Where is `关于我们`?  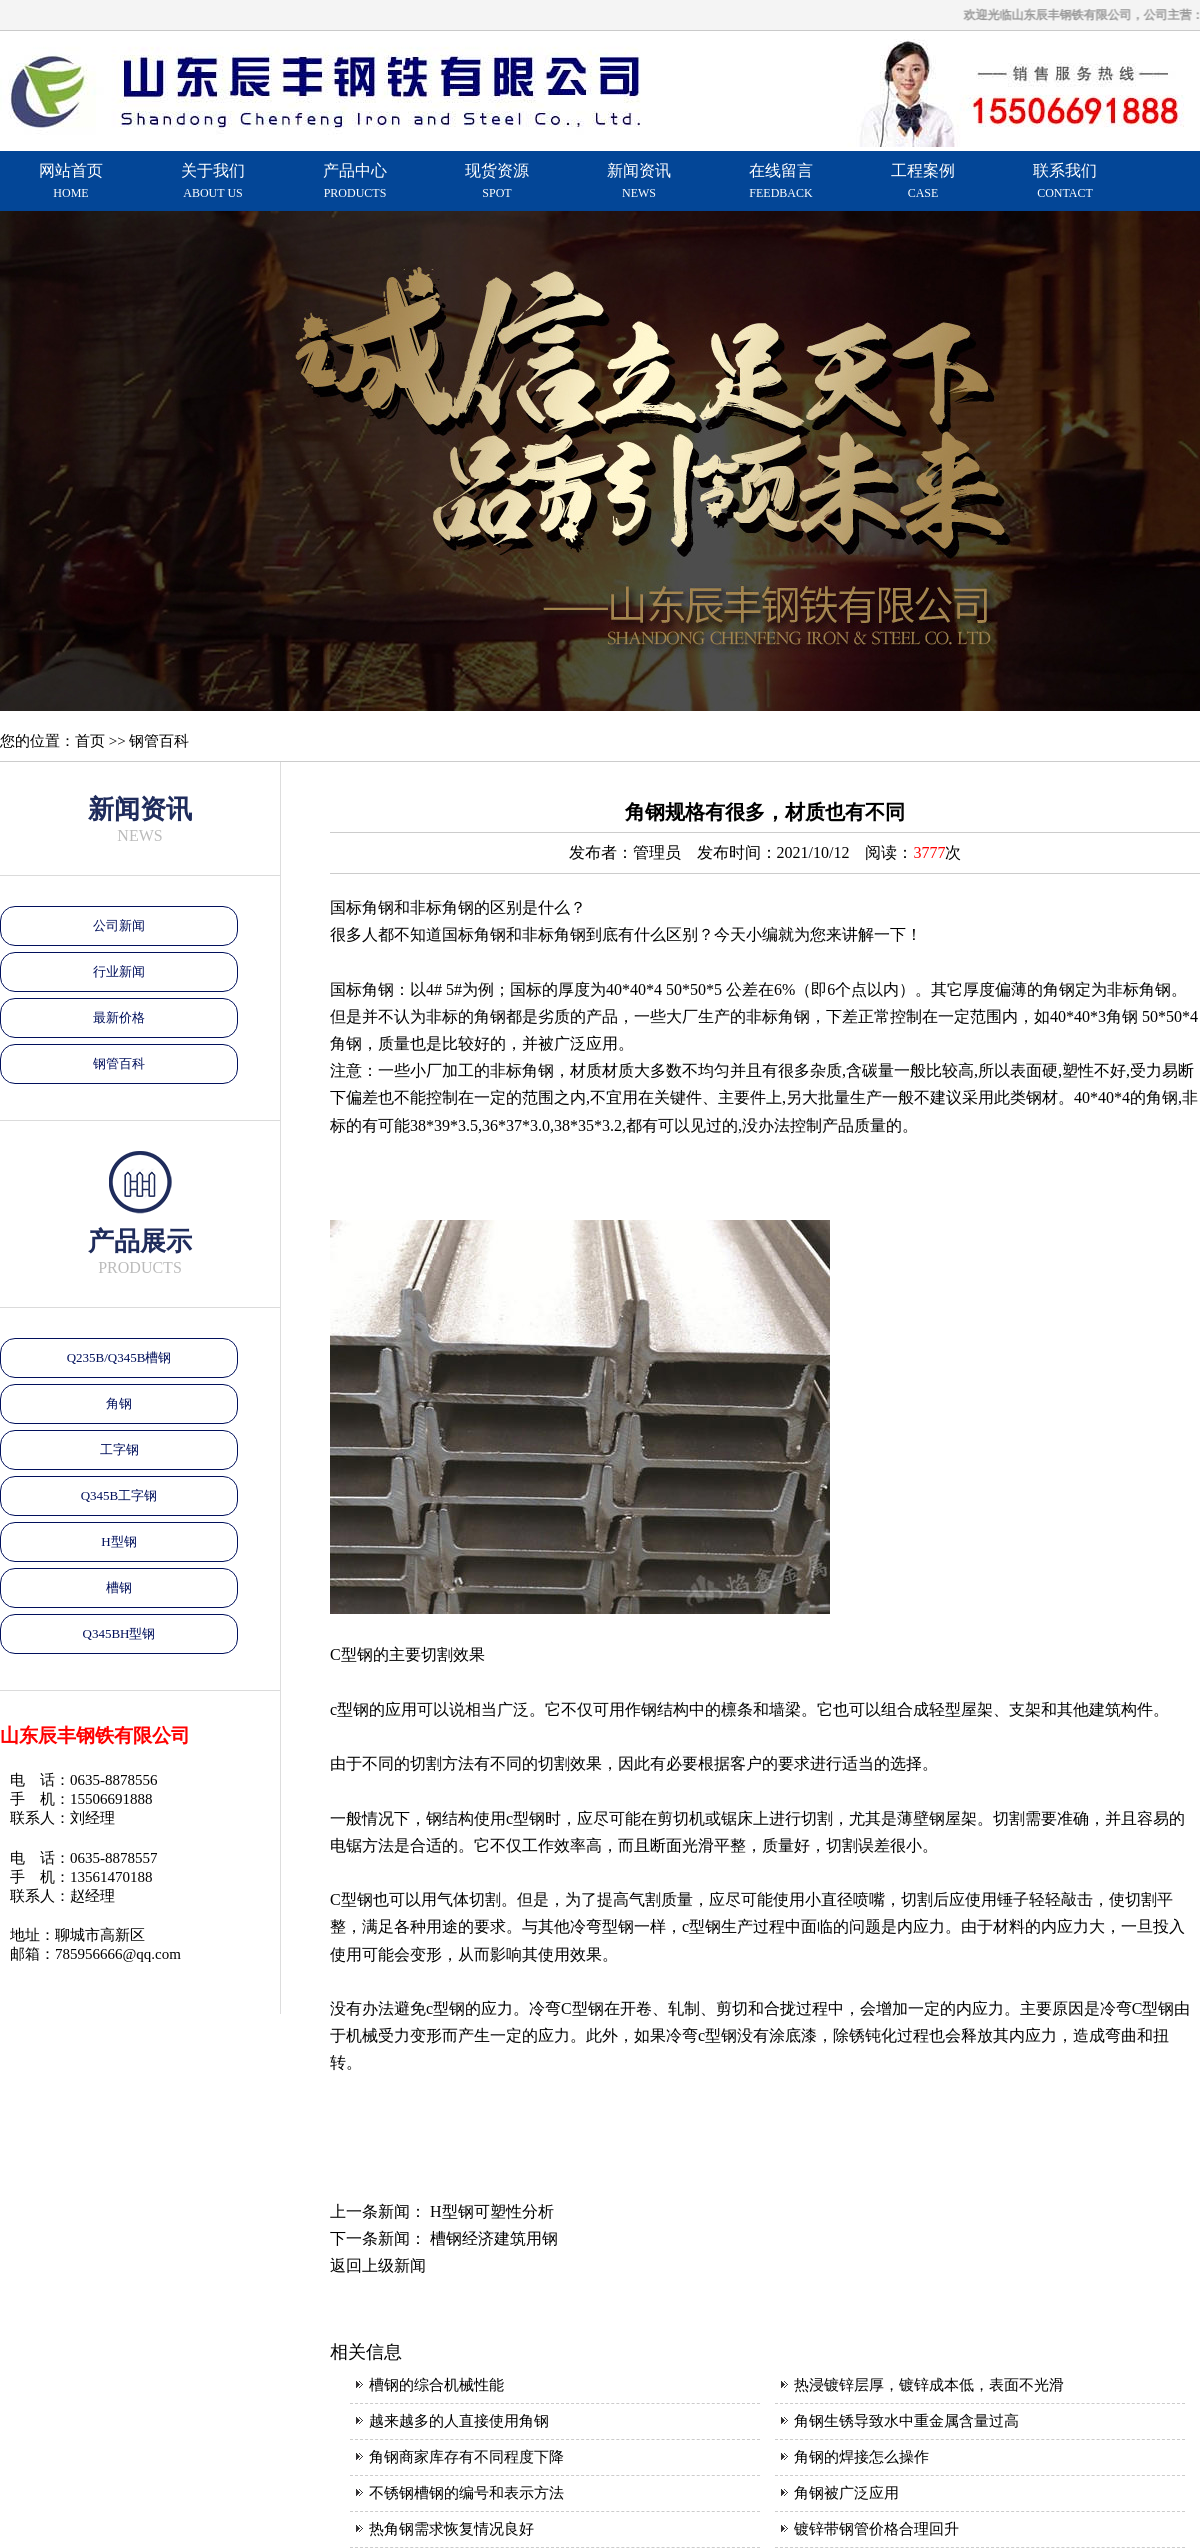
关于我们 is located at coordinates (213, 181).